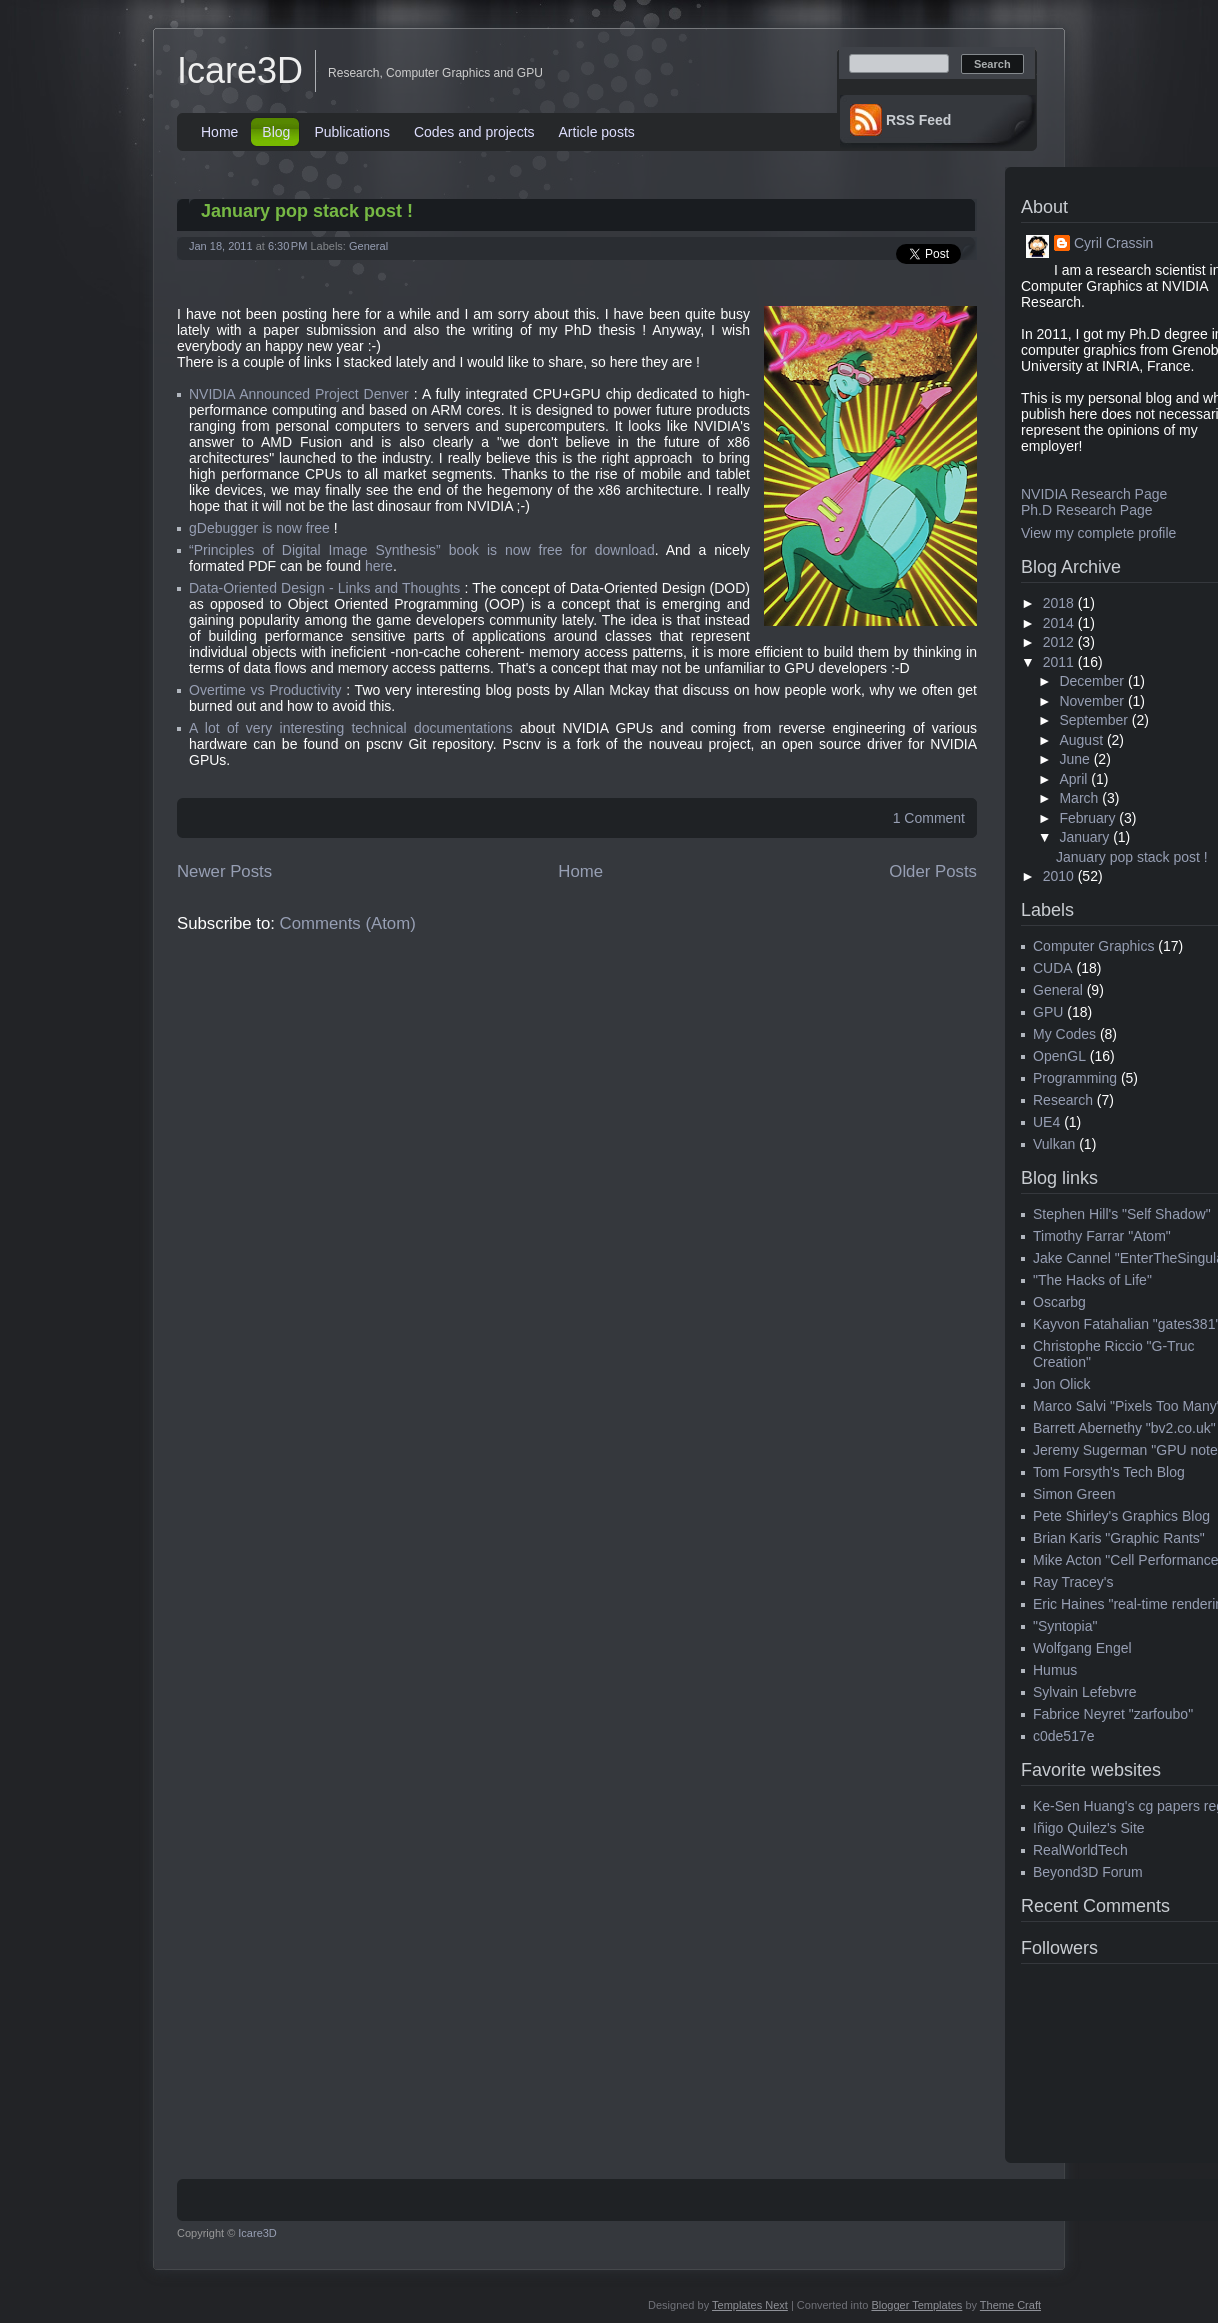 The image size is (1218, 2323). I want to click on February, so click(1087, 818).